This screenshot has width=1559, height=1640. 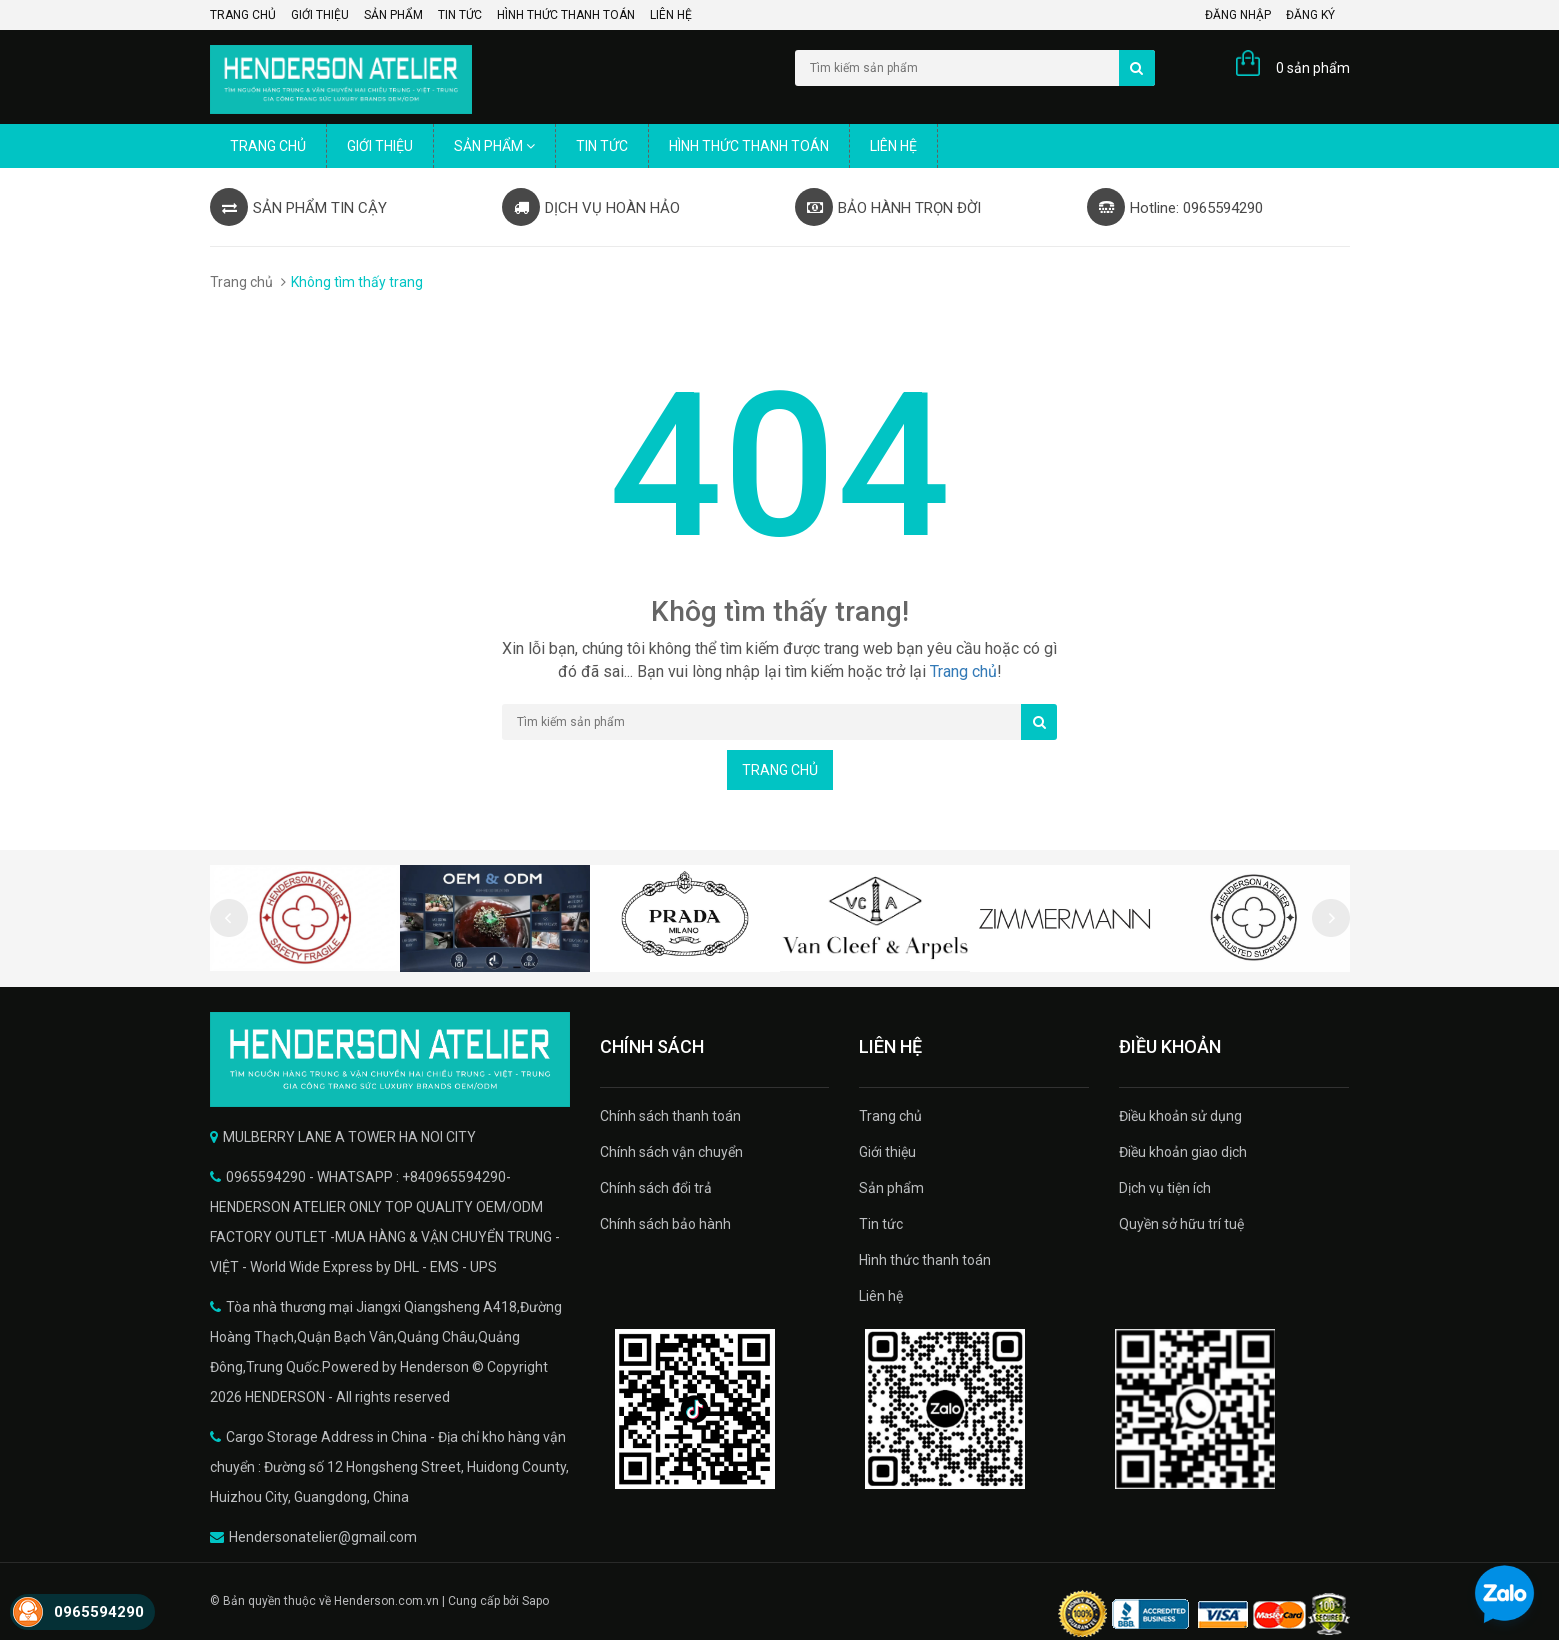 What do you see at coordinates (1180, 1116) in the screenshot?
I see `Điều khoản sử dụng` at bounding box center [1180, 1116].